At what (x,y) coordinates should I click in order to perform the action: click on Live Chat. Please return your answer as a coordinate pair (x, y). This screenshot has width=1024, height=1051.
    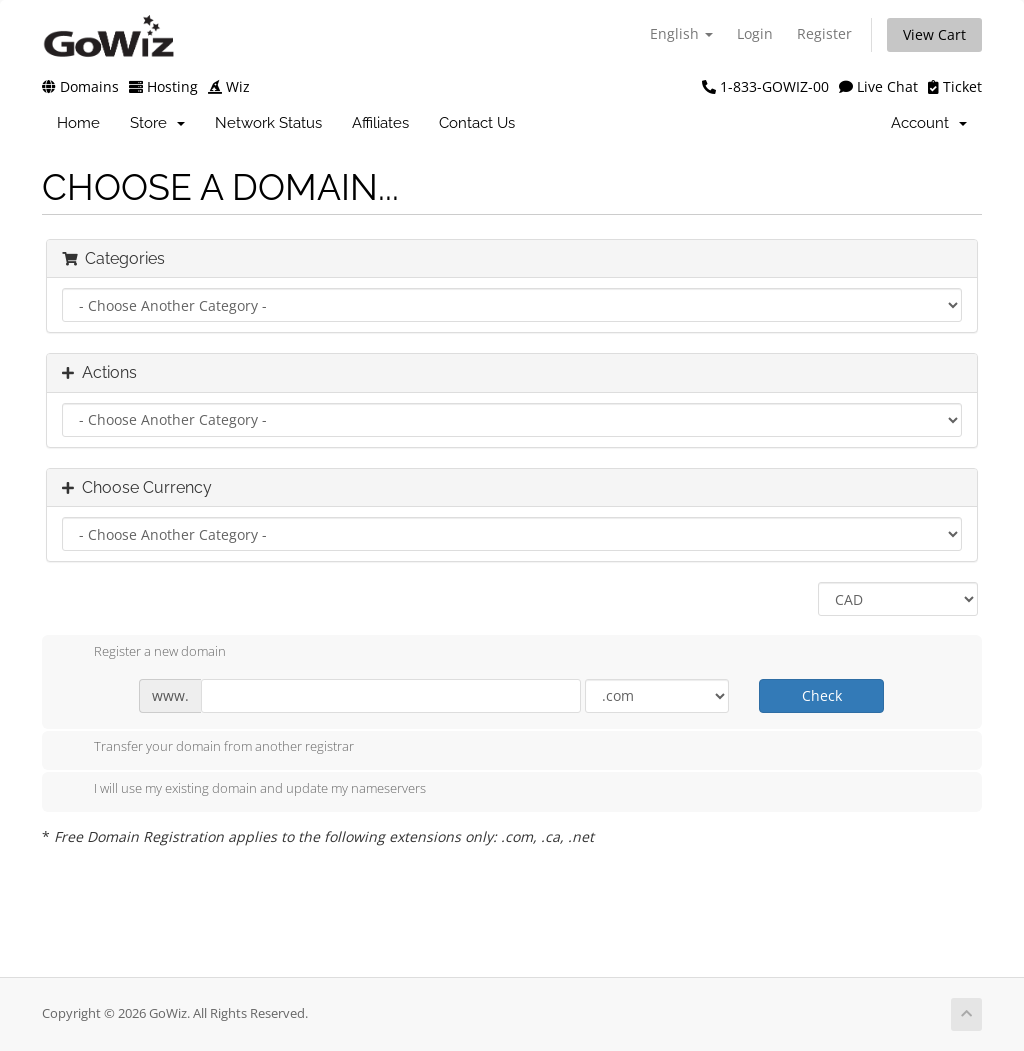
    Looking at the image, I should click on (878, 86).